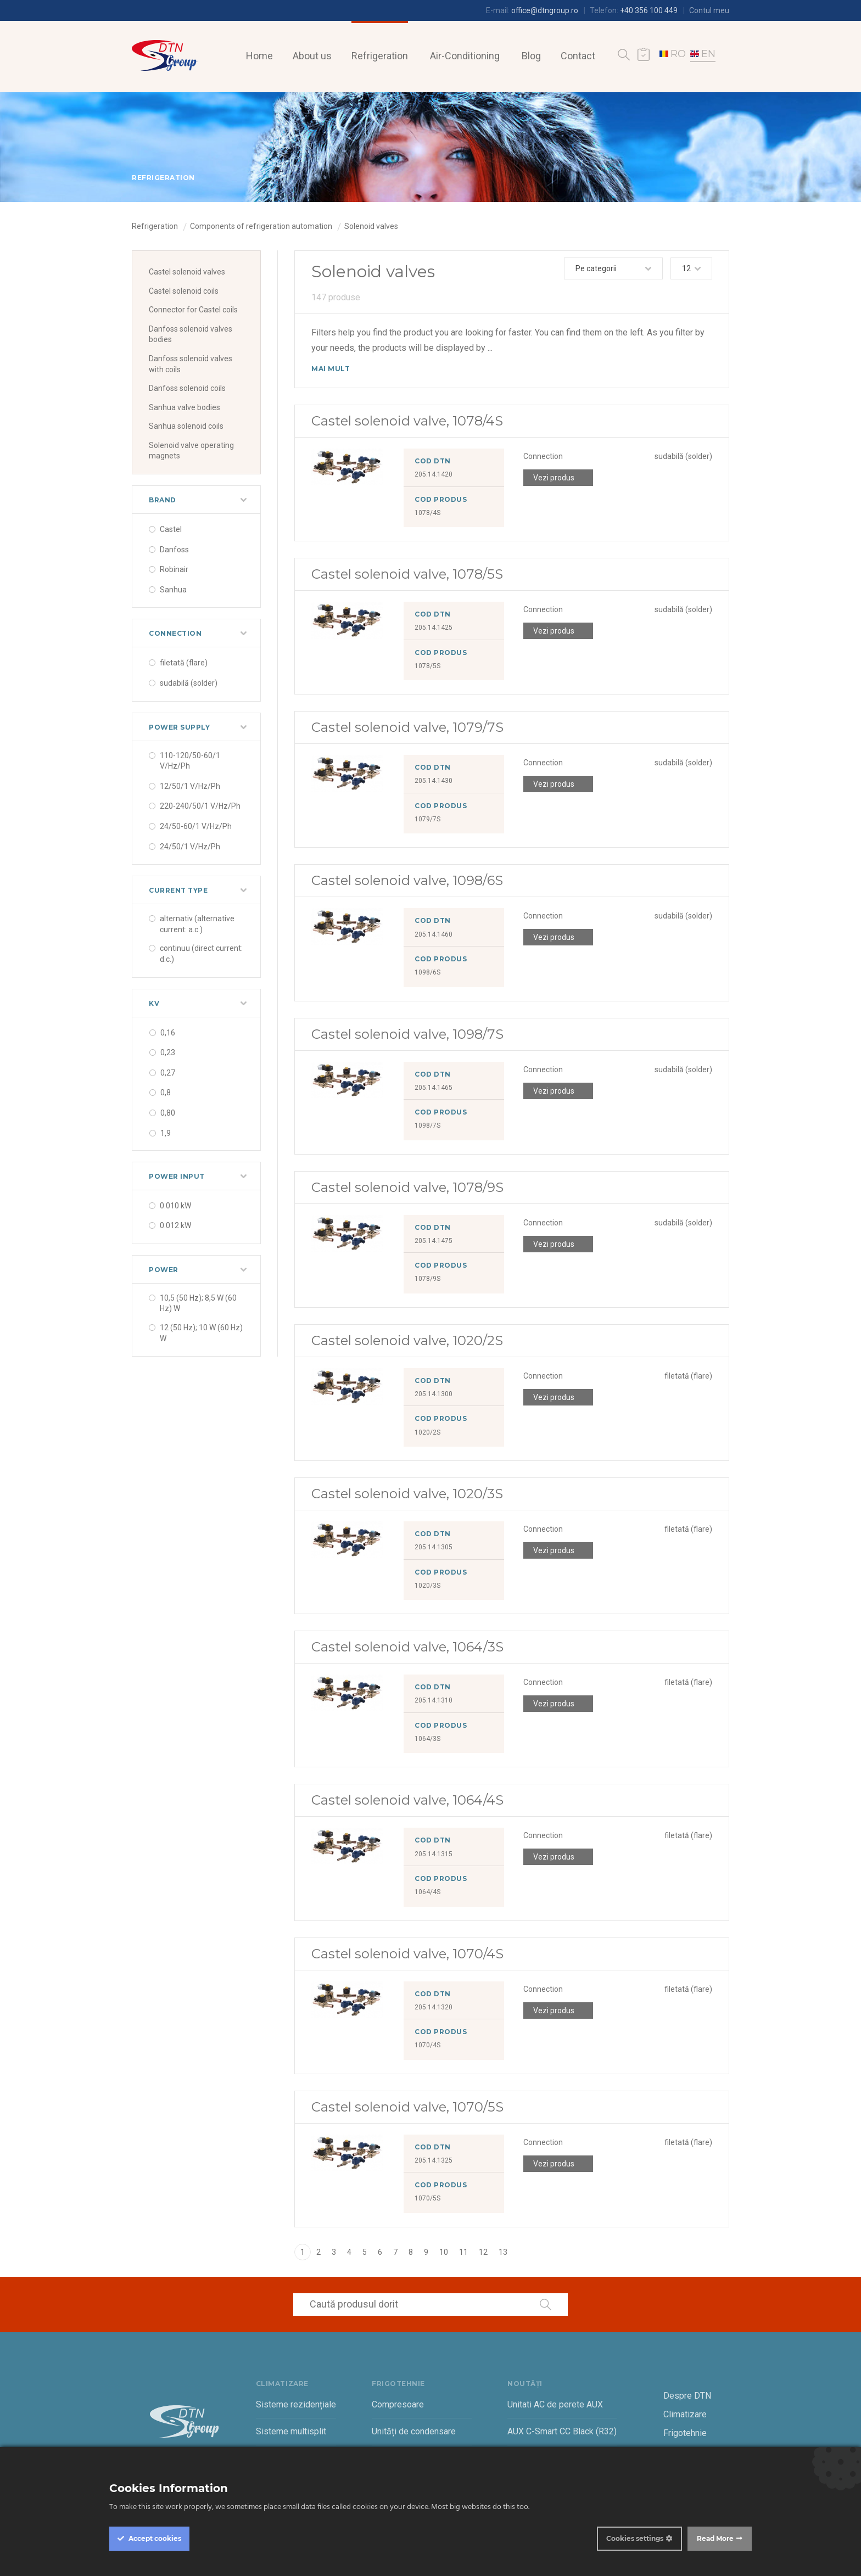 The width and height of the screenshot is (861, 2576). I want to click on 1078/9S, so click(427, 1279).